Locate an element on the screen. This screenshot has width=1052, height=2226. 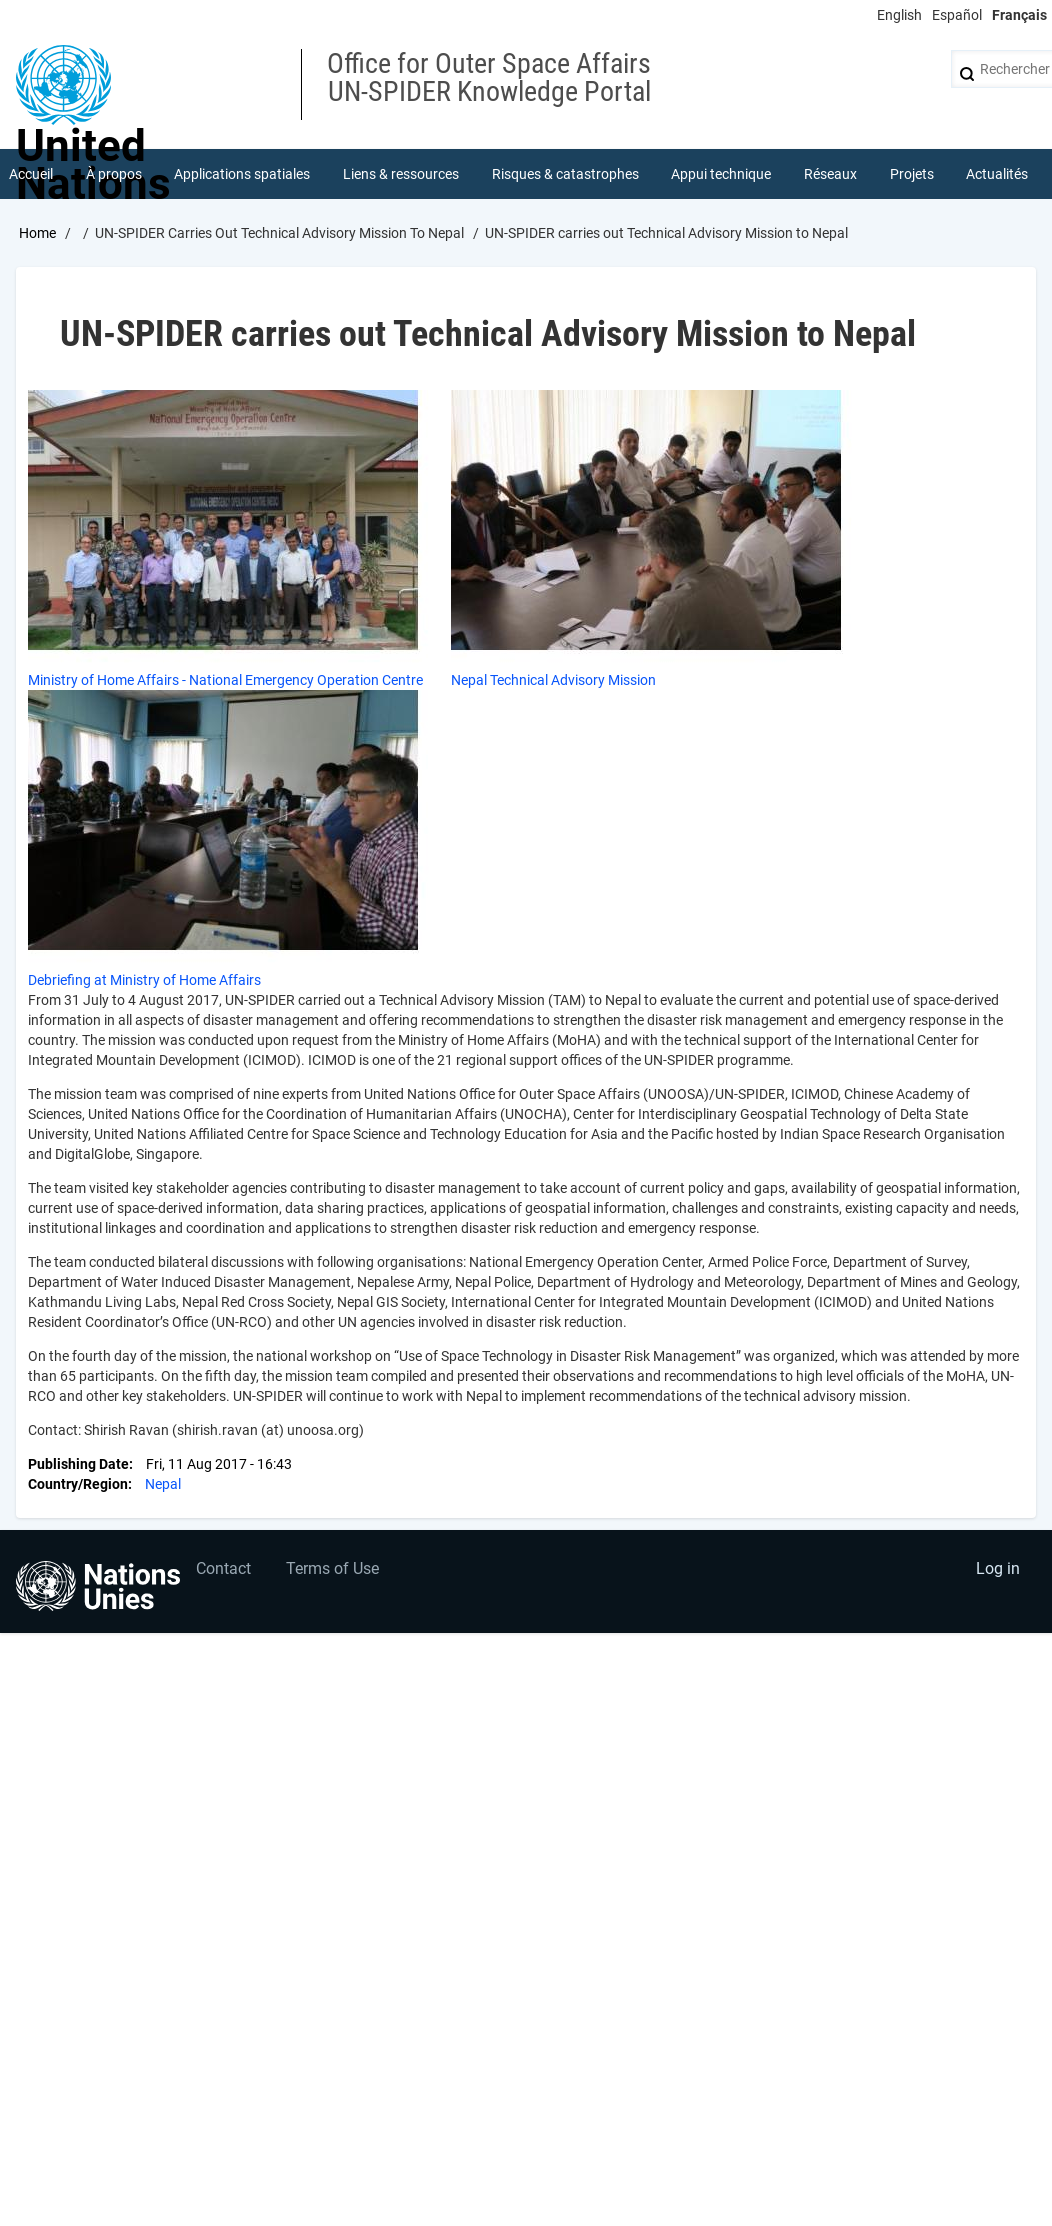
Nepal is located at coordinates (163, 1484).